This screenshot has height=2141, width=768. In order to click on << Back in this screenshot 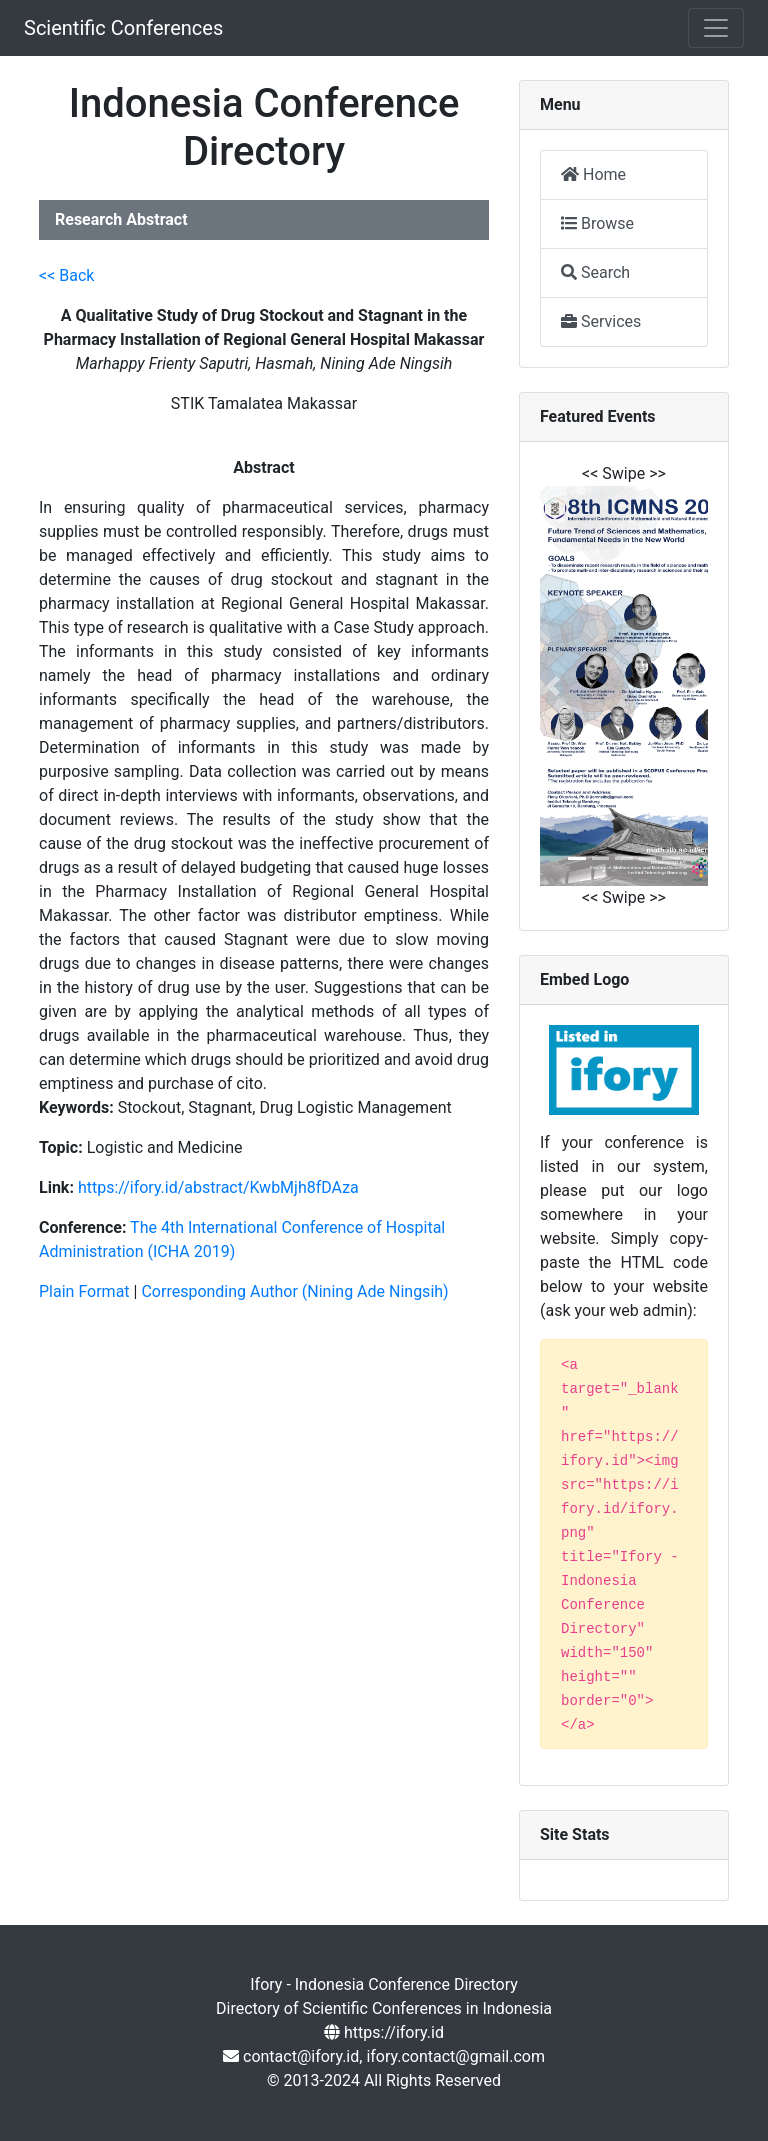, I will do `click(66, 275)`.